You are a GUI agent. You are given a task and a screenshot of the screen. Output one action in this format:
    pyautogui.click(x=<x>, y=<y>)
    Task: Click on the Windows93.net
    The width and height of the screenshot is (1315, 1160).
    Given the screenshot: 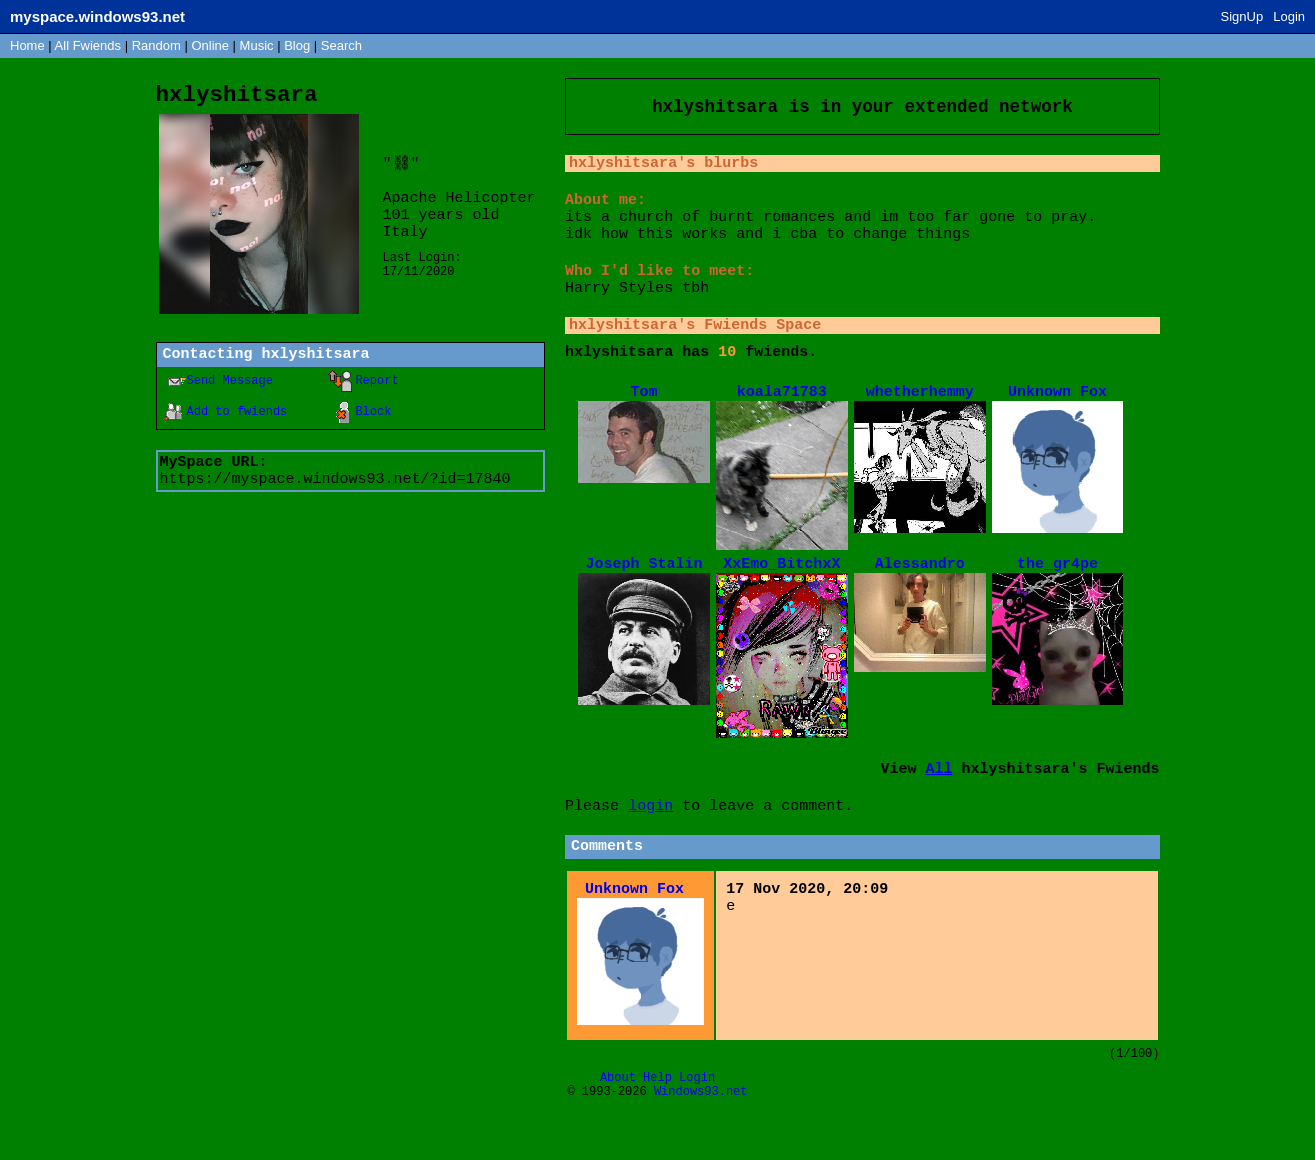 What is the action you would take?
    pyautogui.click(x=701, y=1143)
    